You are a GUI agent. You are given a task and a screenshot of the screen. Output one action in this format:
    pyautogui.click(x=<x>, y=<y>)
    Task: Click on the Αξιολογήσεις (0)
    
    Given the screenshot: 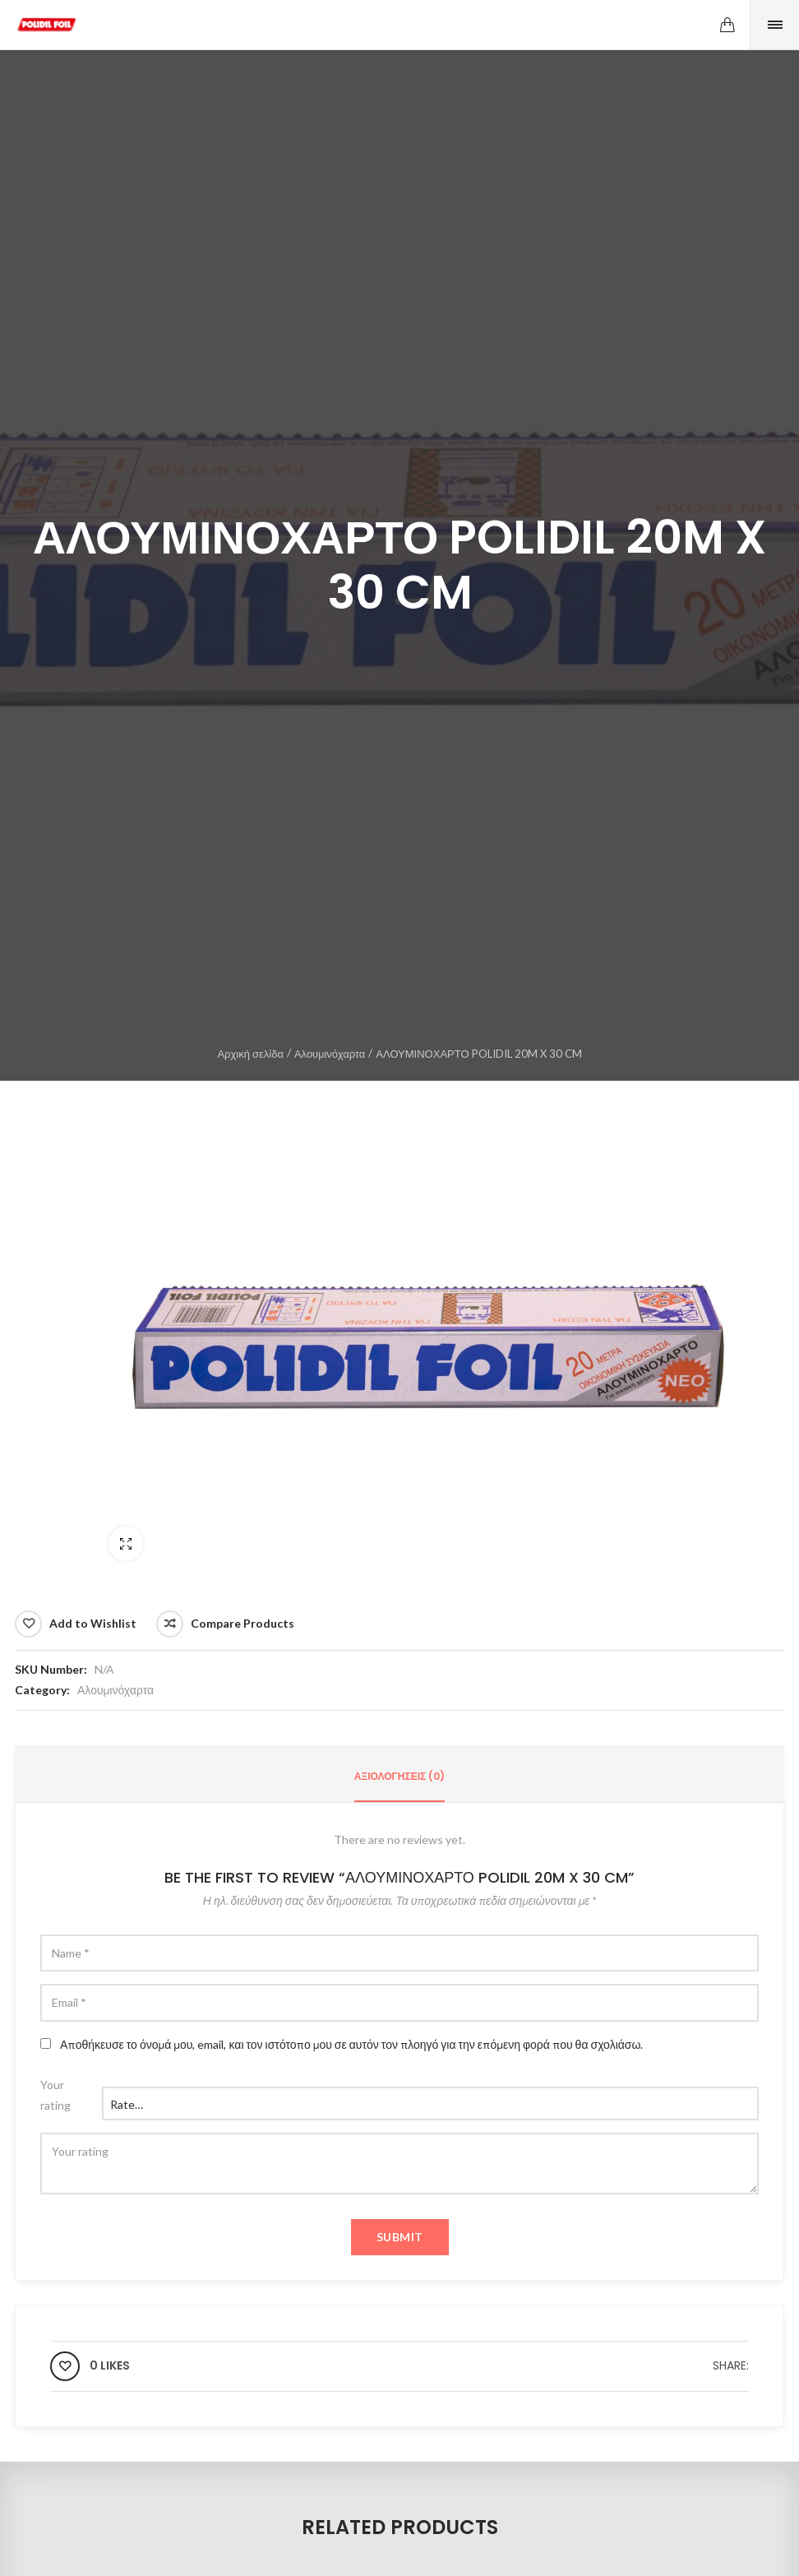 What is the action you would take?
    pyautogui.click(x=399, y=1776)
    